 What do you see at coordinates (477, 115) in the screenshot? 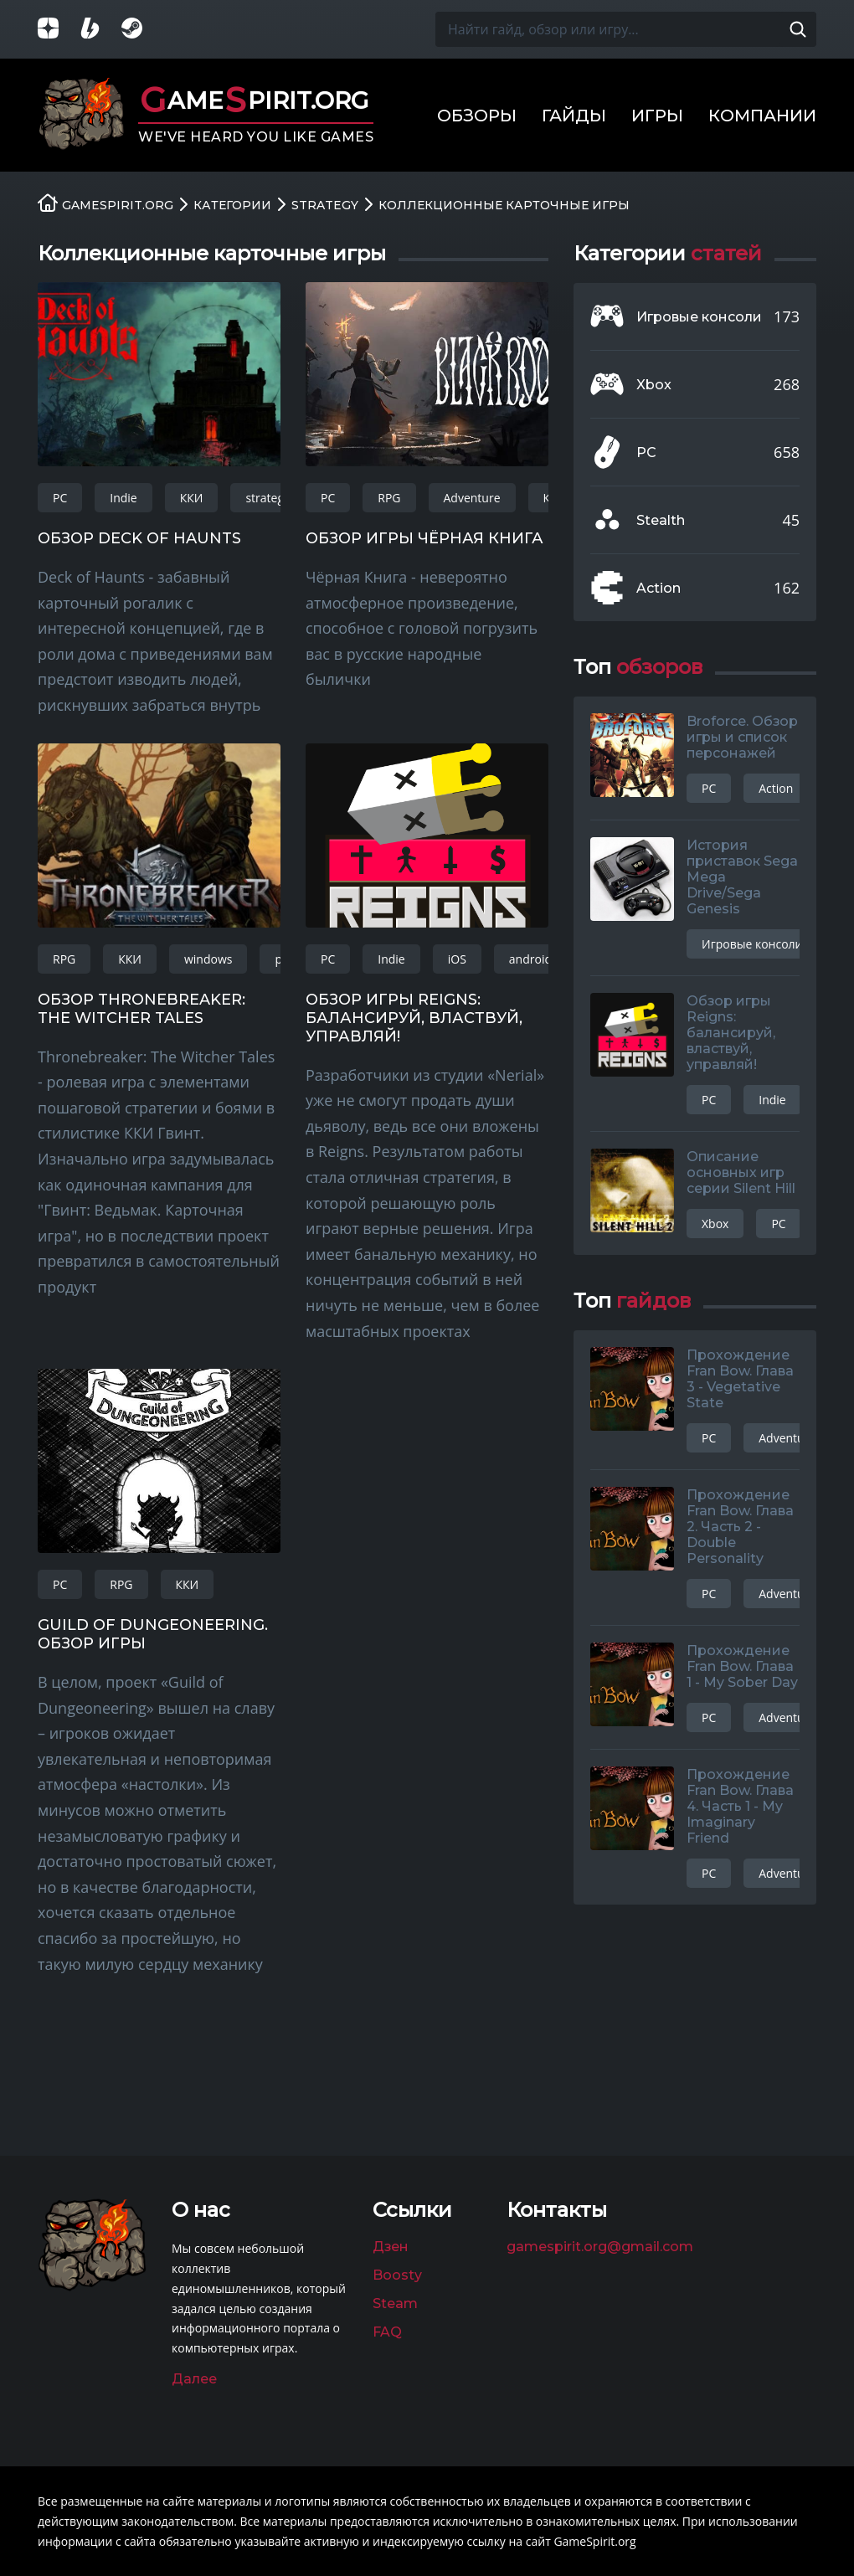
I see `Обзоры` at bounding box center [477, 115].